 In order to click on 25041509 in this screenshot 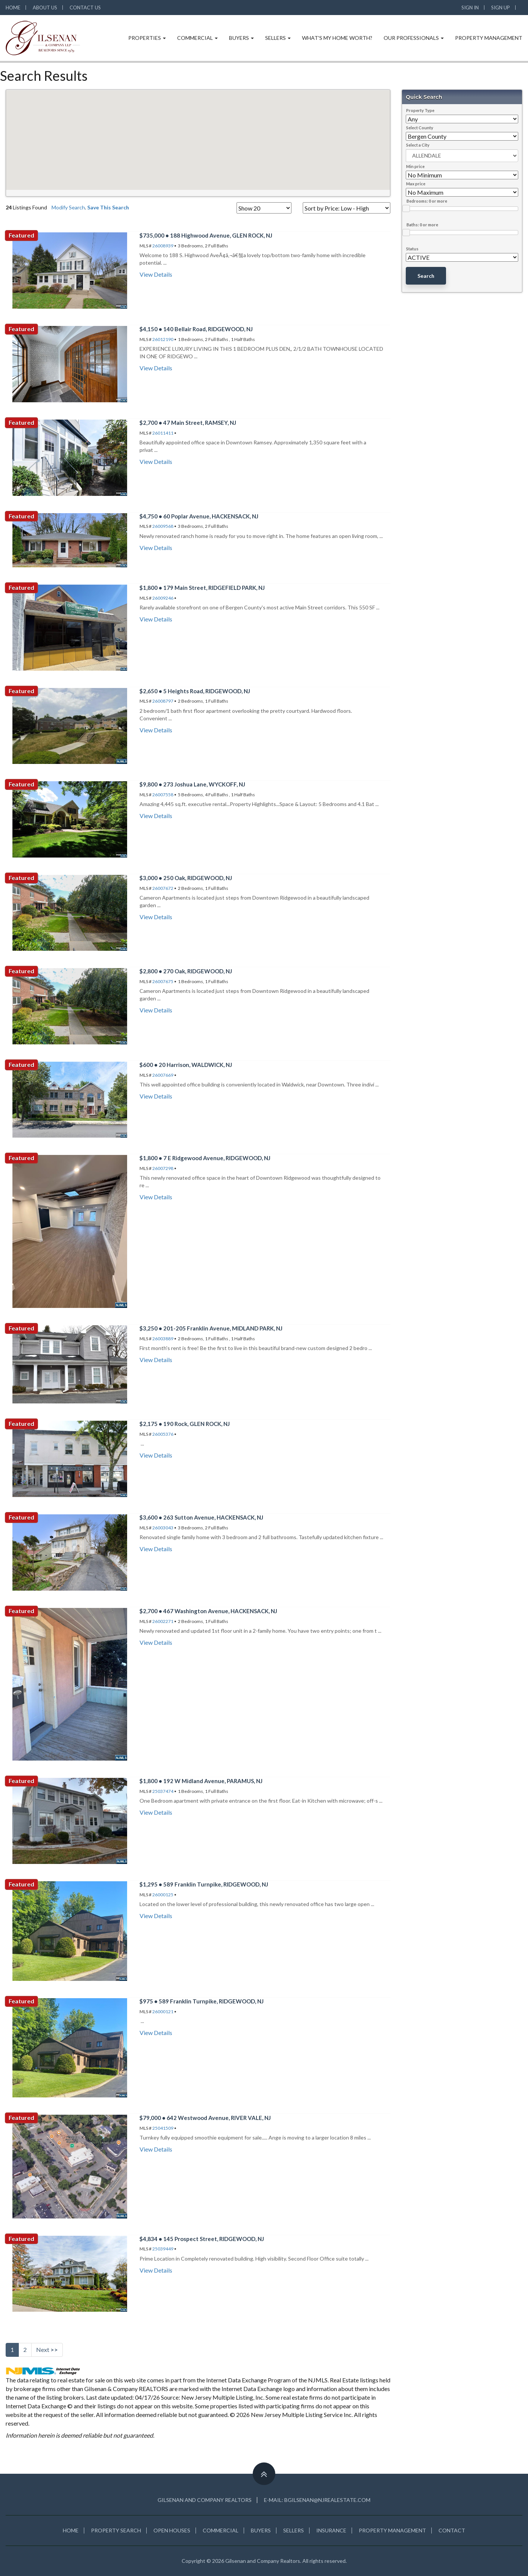, I will do `click(162, 2128)`.